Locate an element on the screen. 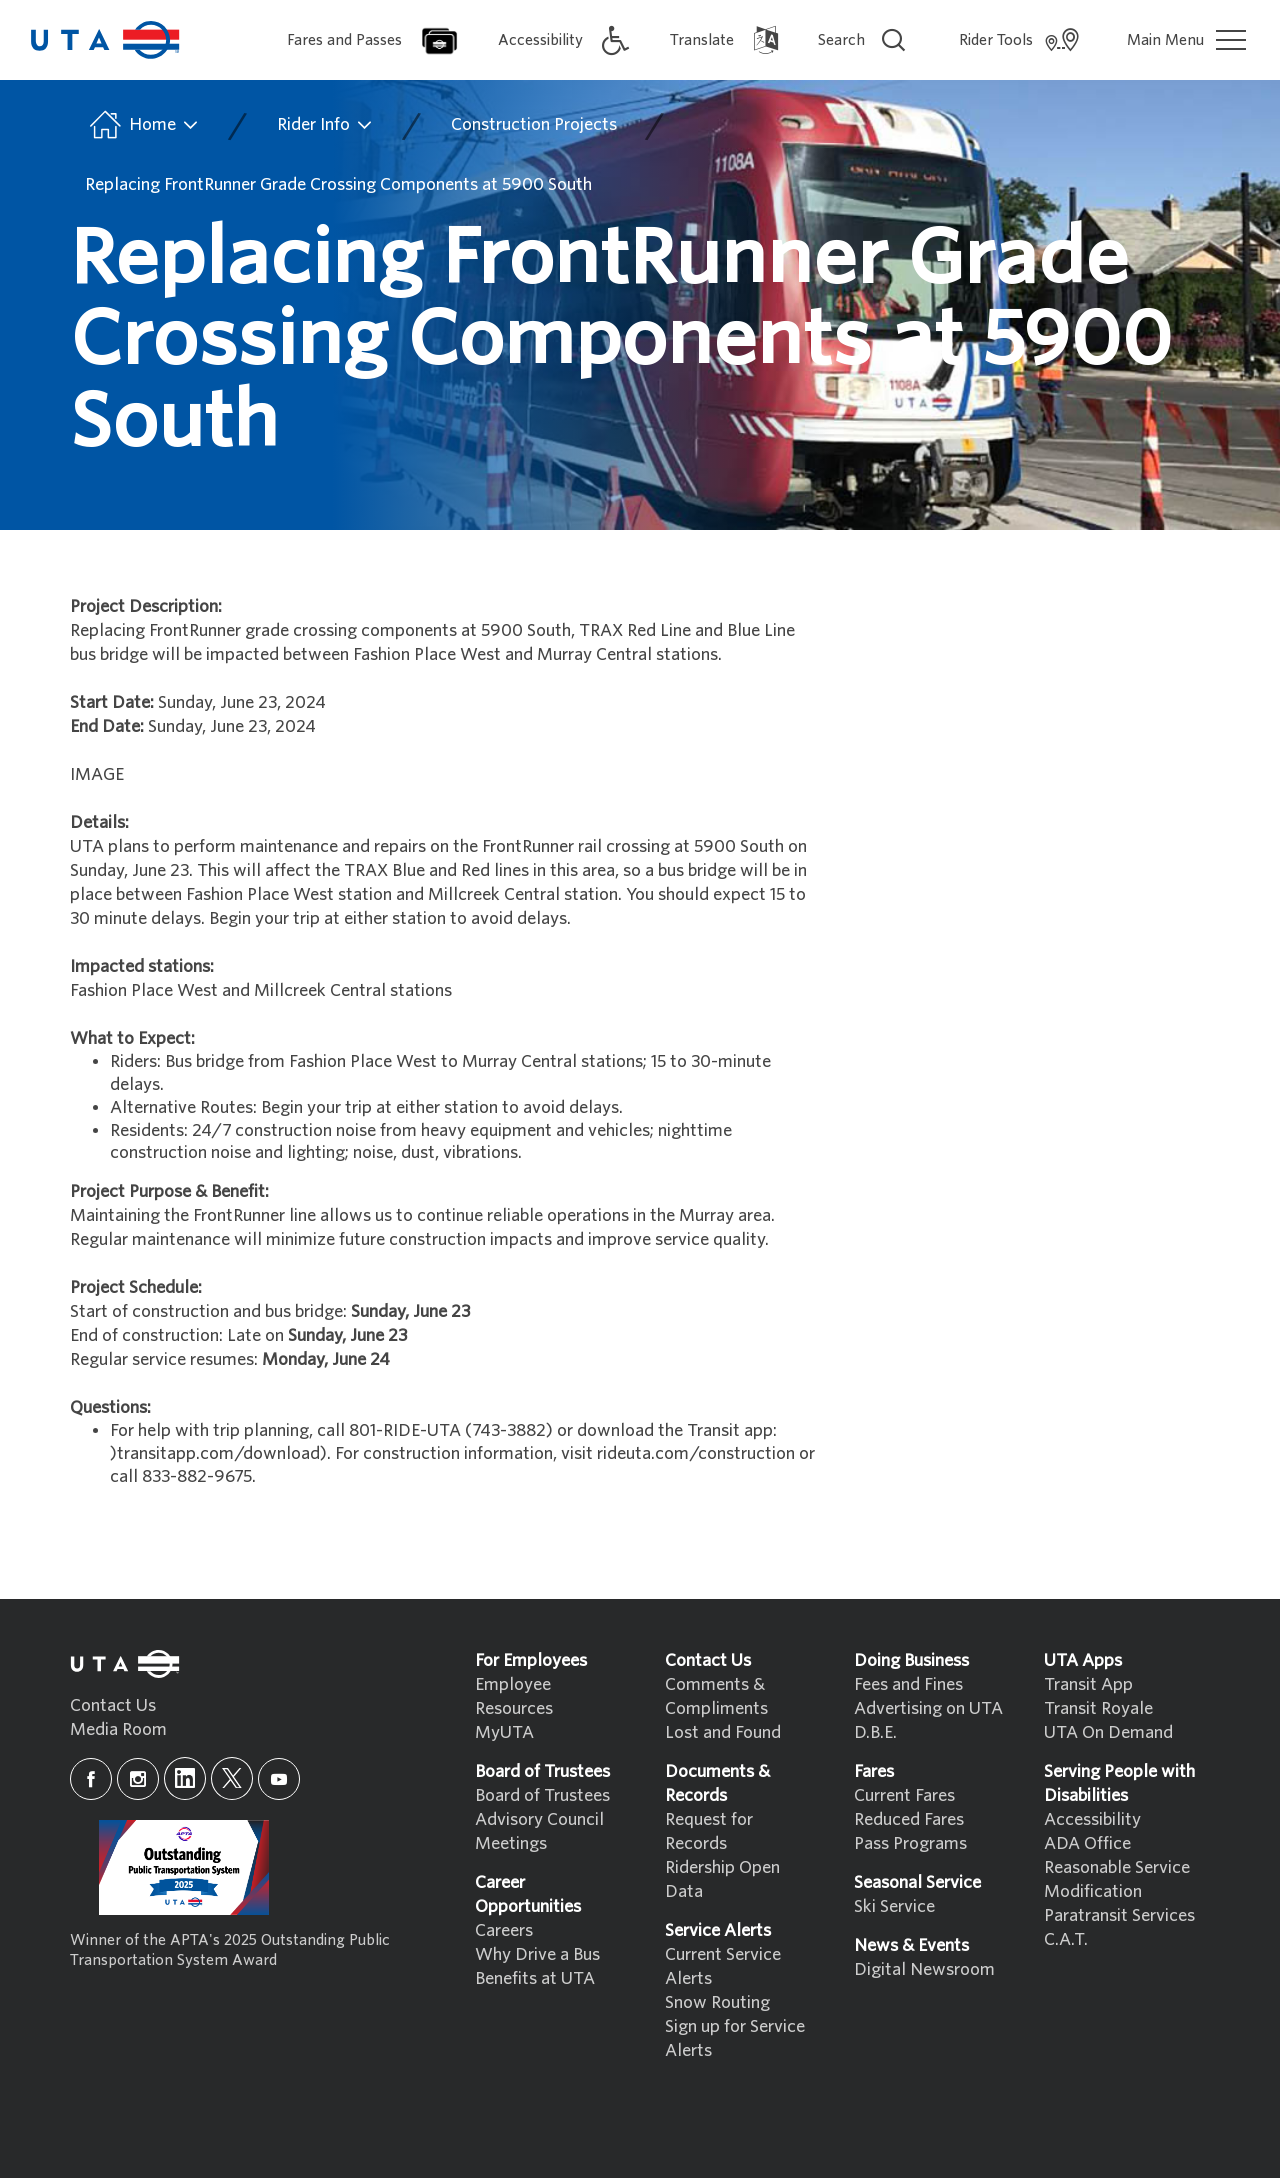  C.A.T. is located at coordinates (1066, 1939).